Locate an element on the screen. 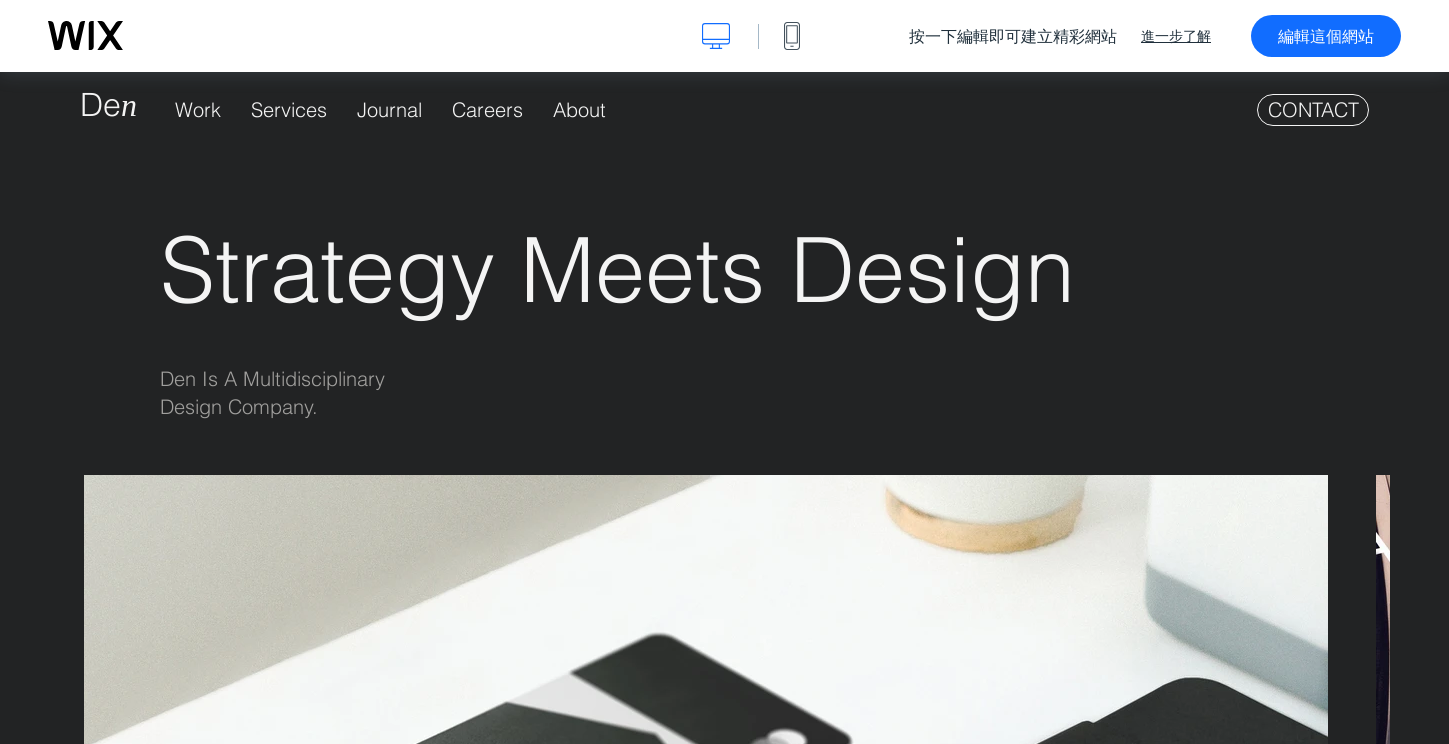 Image resolution: width=1449 pixels, height=744 pixels. 進一步了解 [dialog] is located at coordinates (1176, 36).